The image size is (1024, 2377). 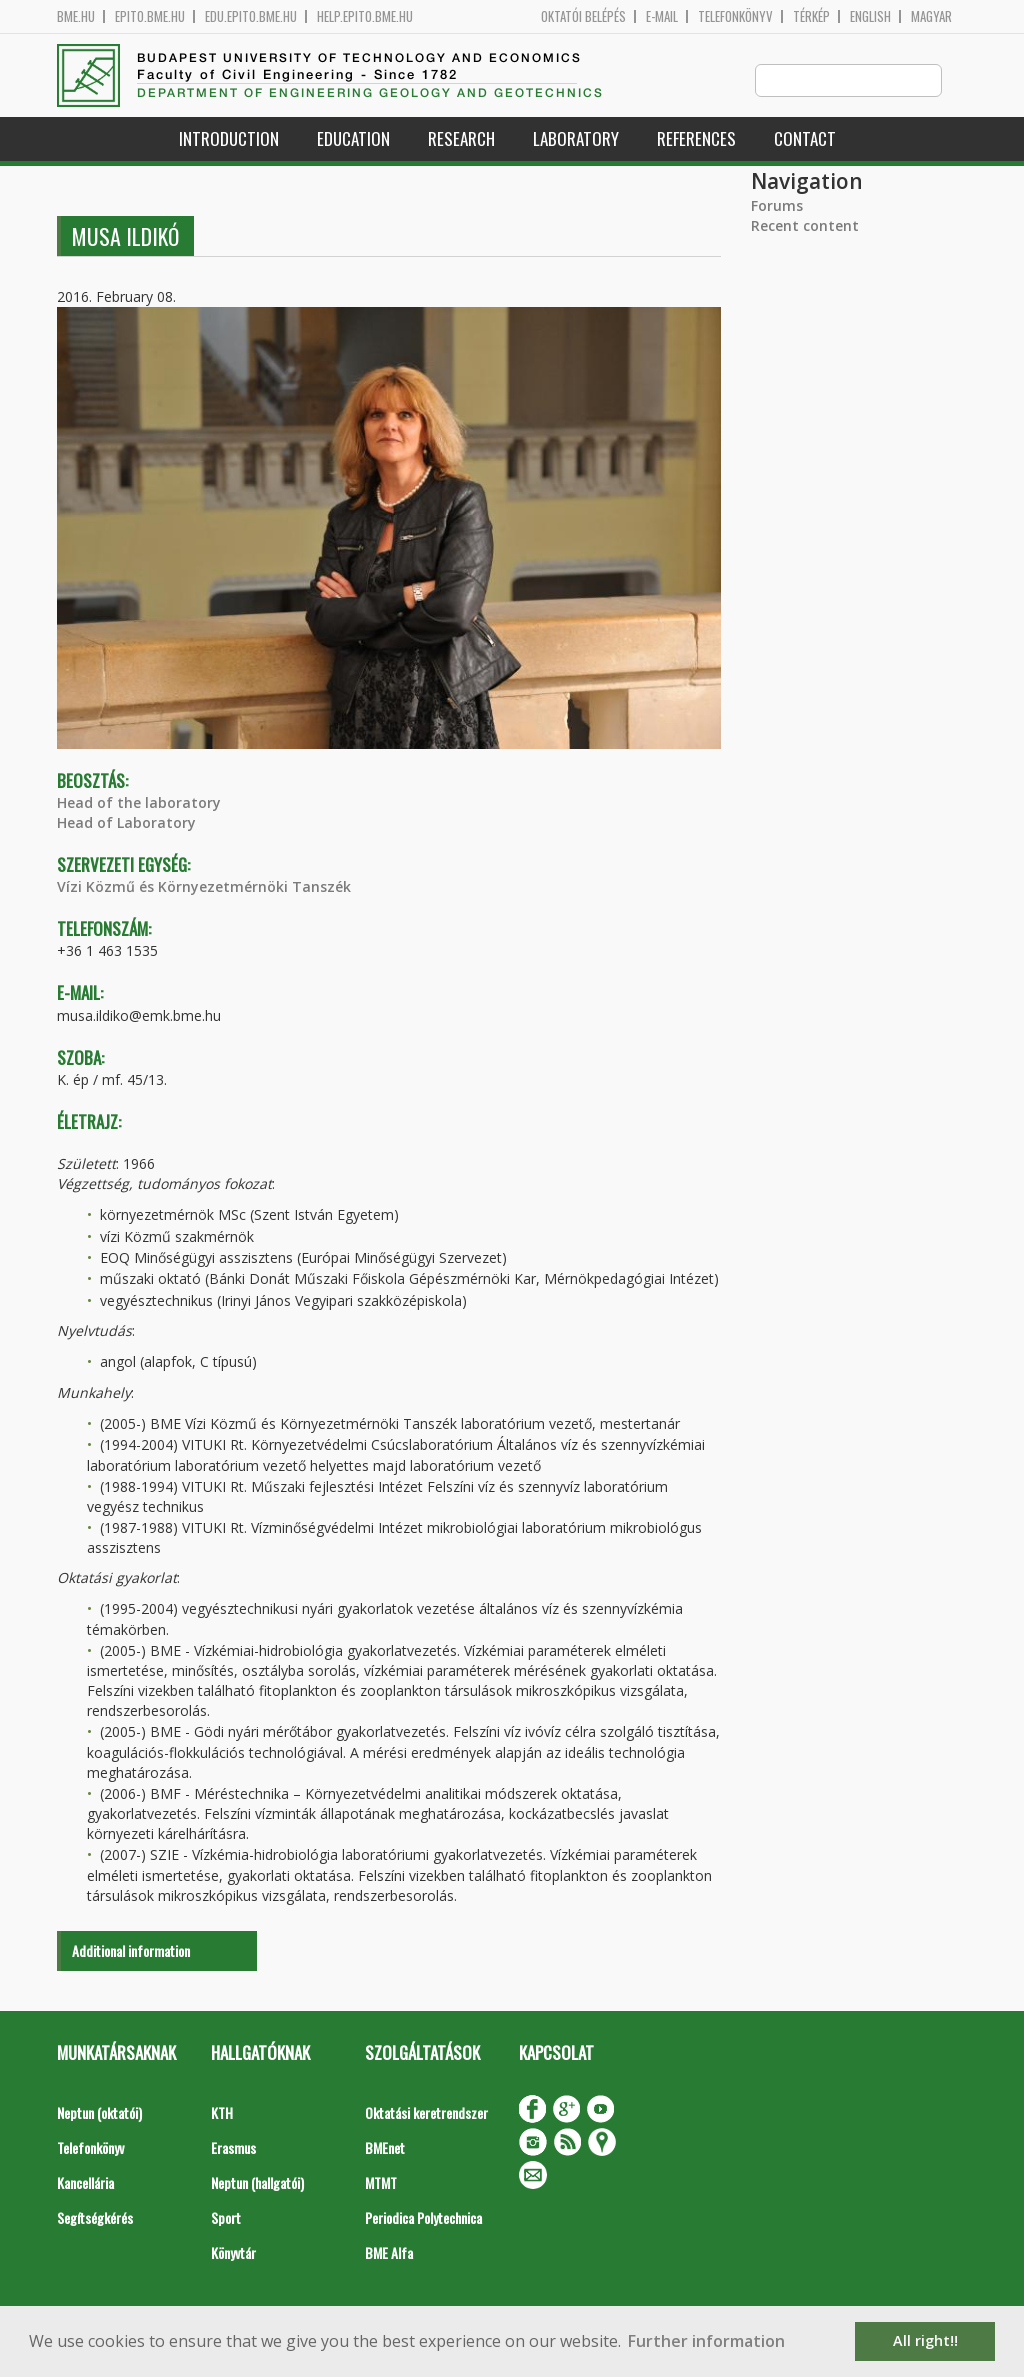 What do you see at coordinates (381, 2183) in the screenshot?
I see `MTMT` at bounding box center [381, 2183].